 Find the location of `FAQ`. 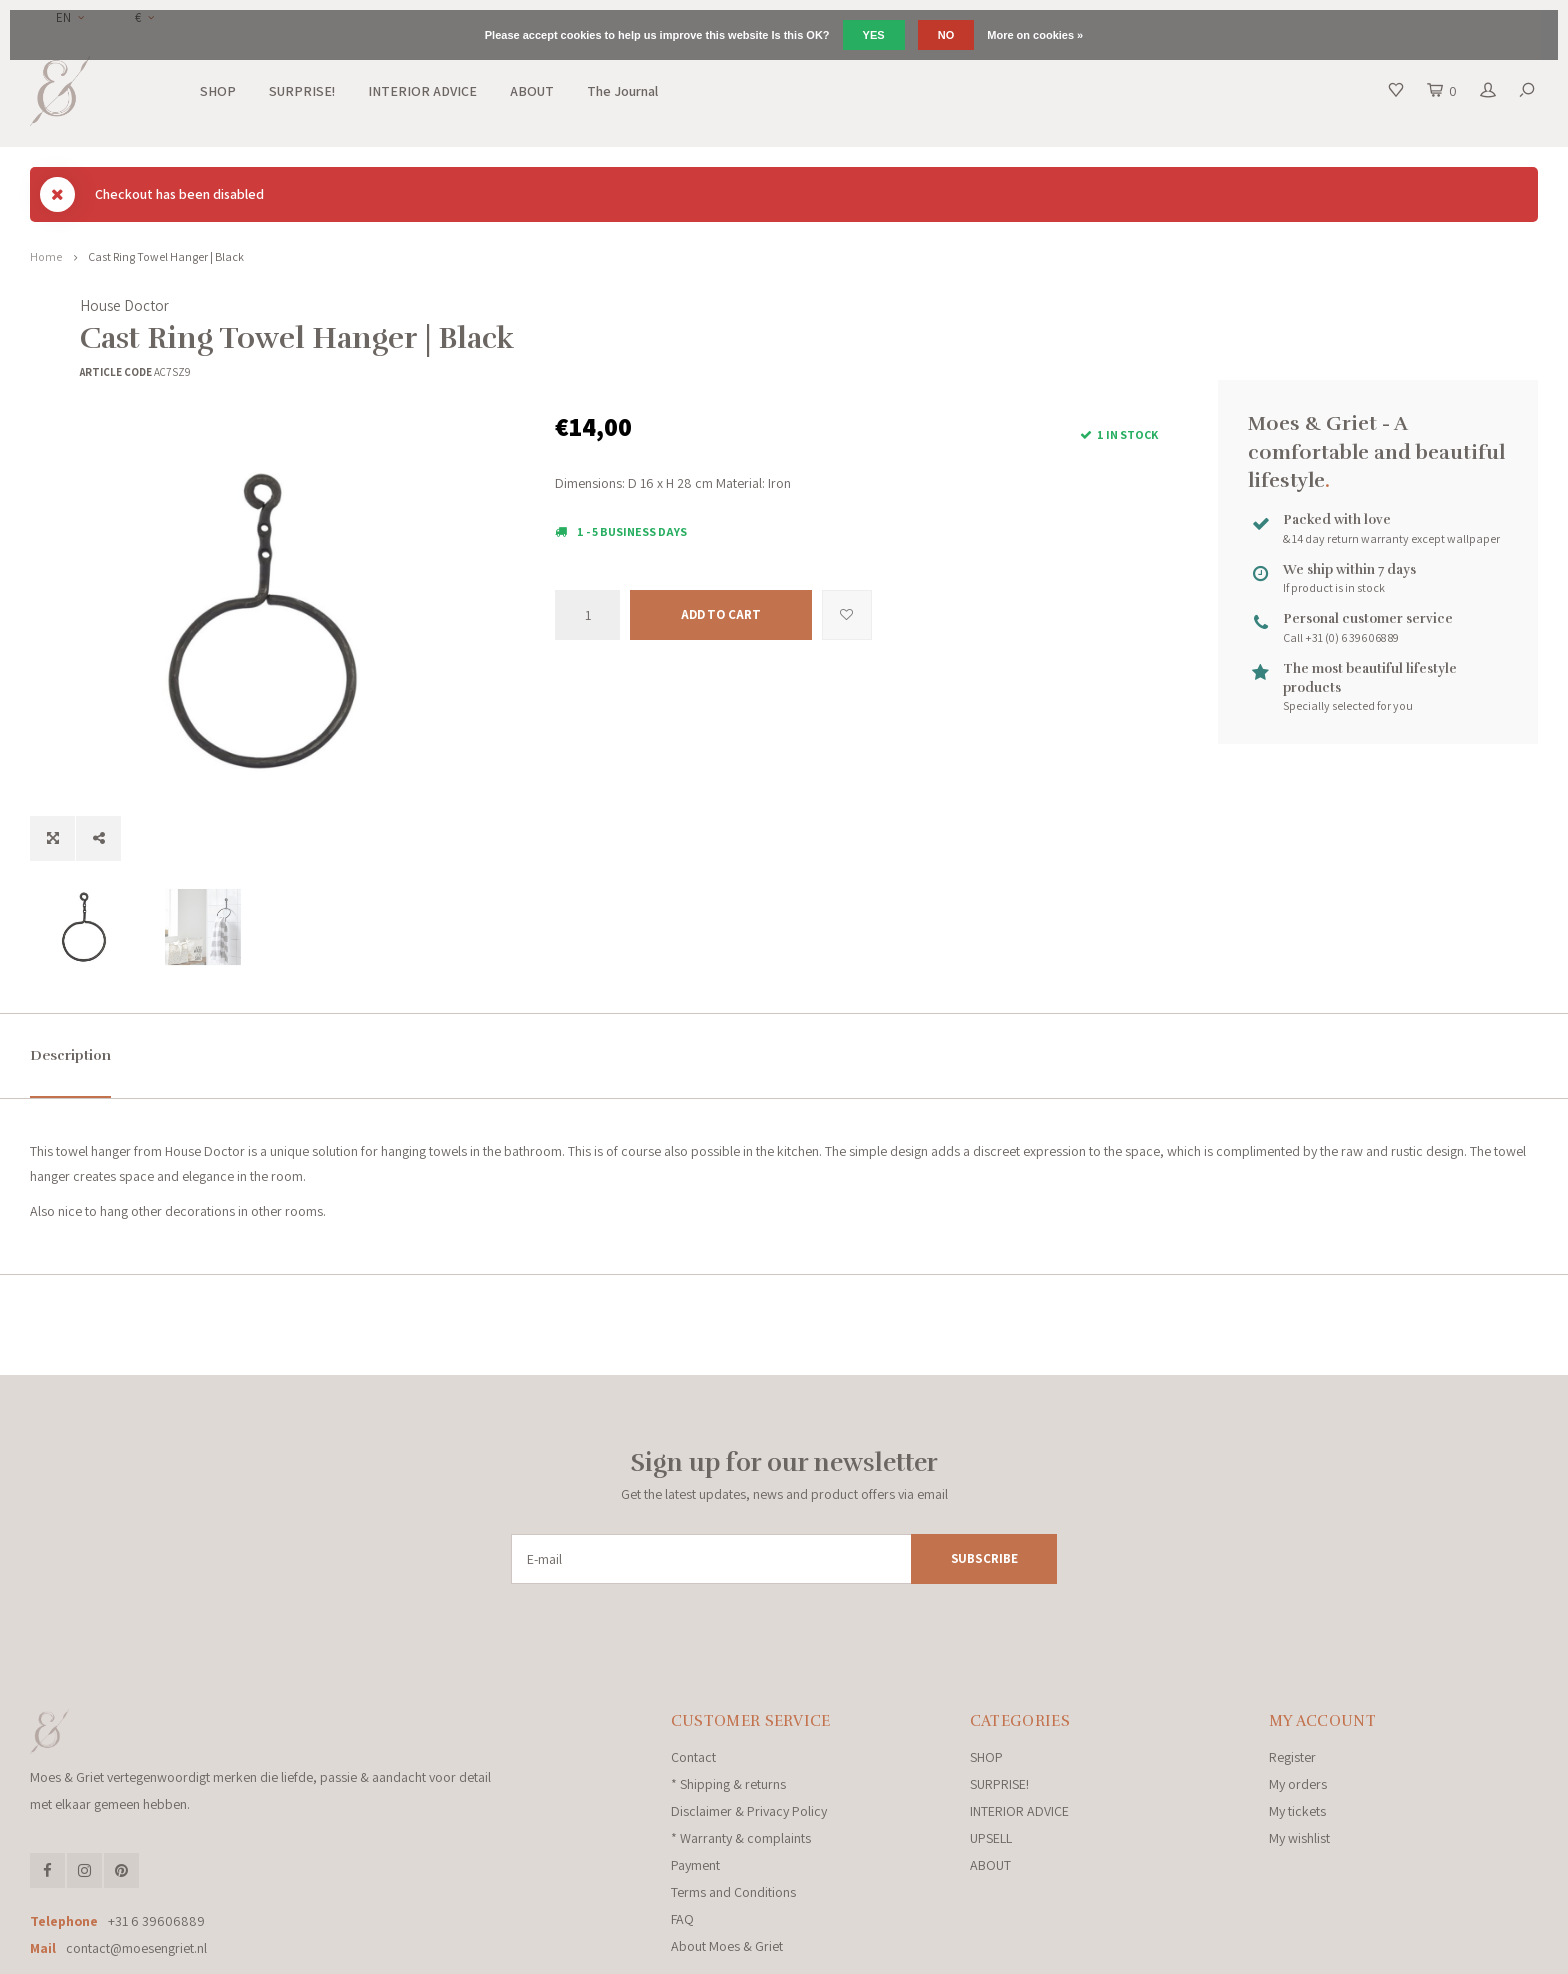

FAQ is located at coordinates (682, 1834).